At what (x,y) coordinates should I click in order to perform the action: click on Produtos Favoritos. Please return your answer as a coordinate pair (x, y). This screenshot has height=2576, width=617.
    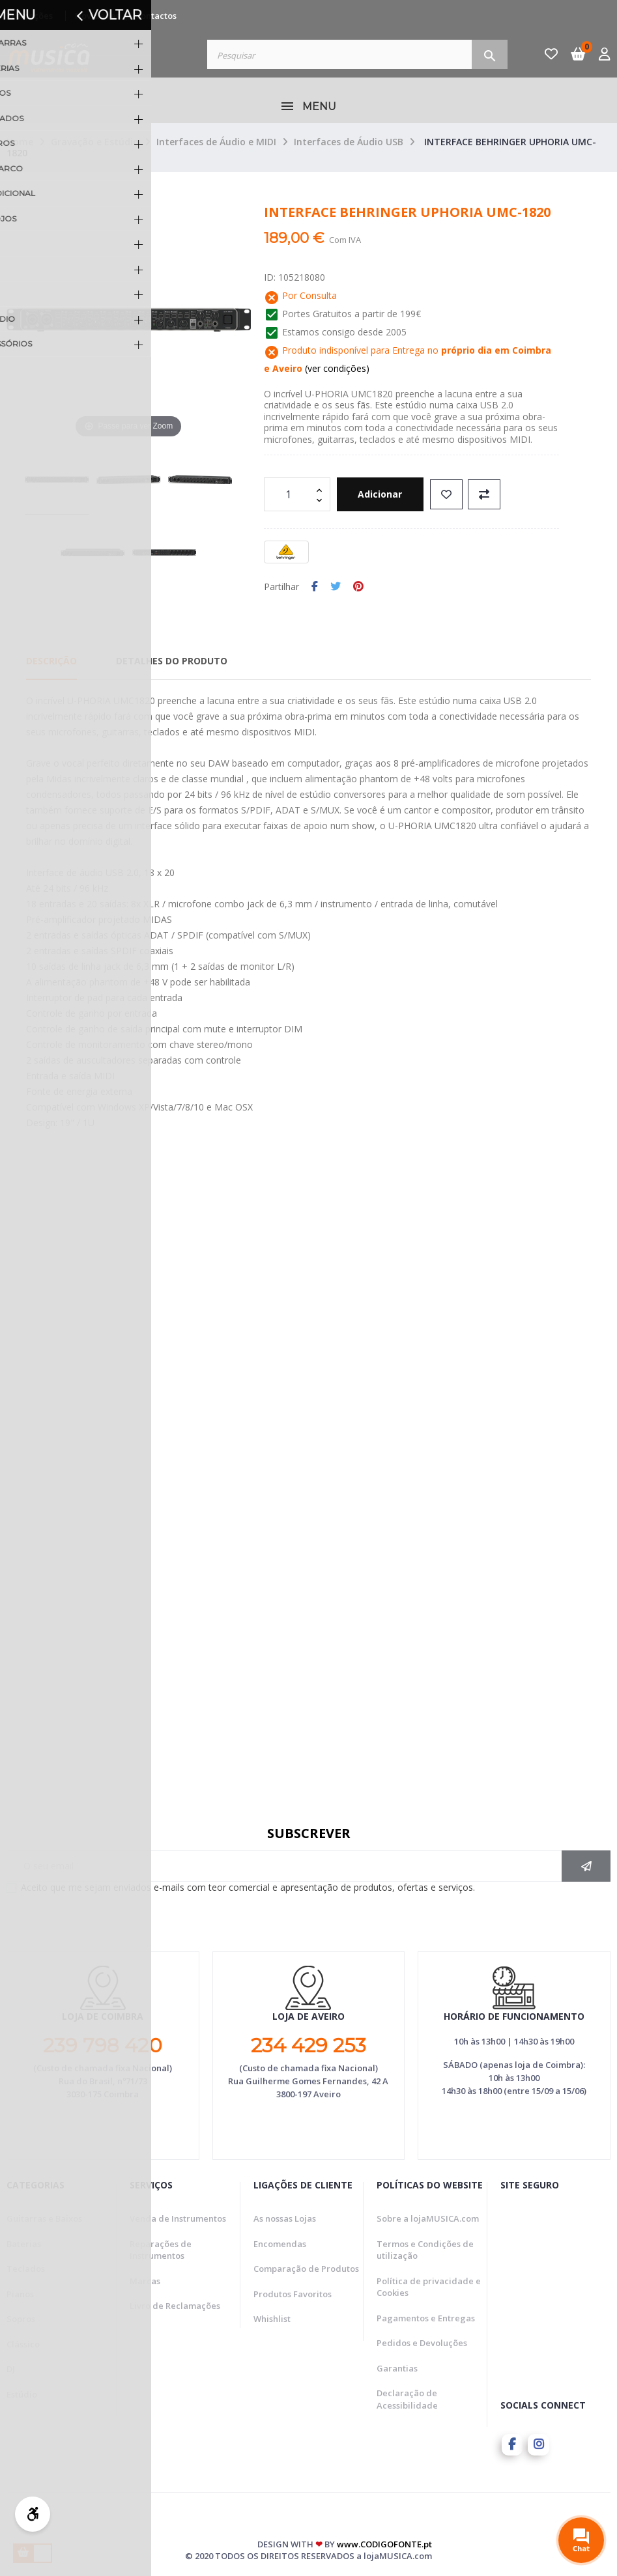
    Looking at the image, I should click on (292, 2294).